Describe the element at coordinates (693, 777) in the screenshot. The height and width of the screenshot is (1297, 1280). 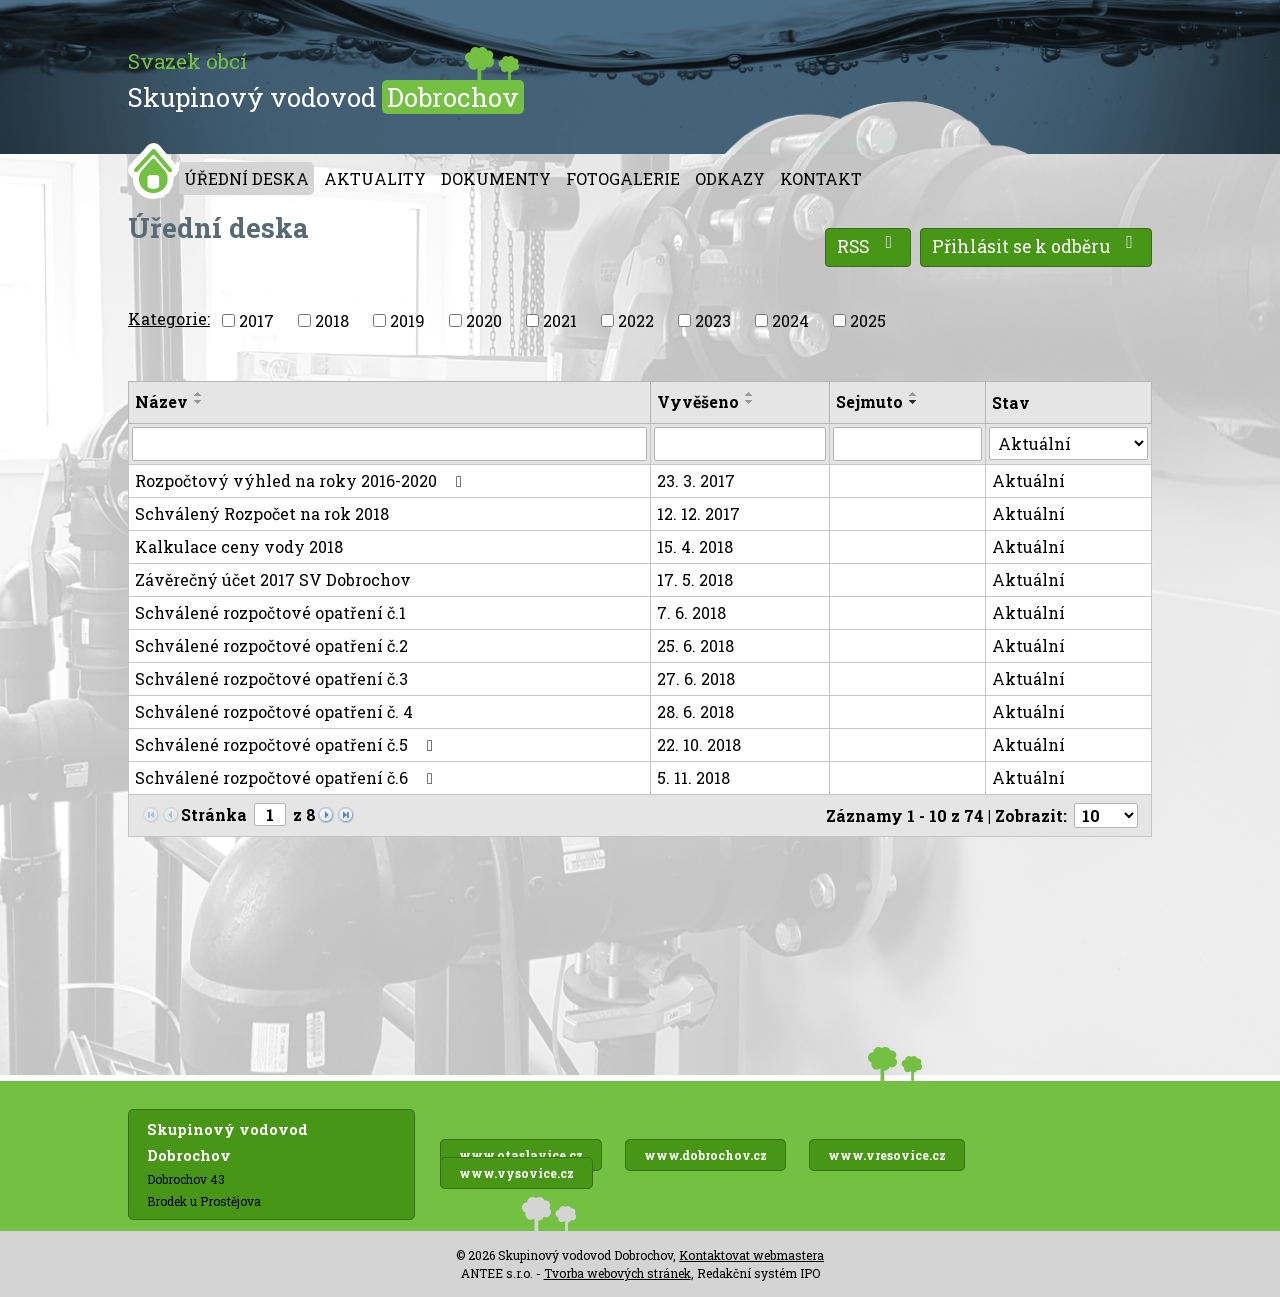
I see `5. 11. 2018` at that location.